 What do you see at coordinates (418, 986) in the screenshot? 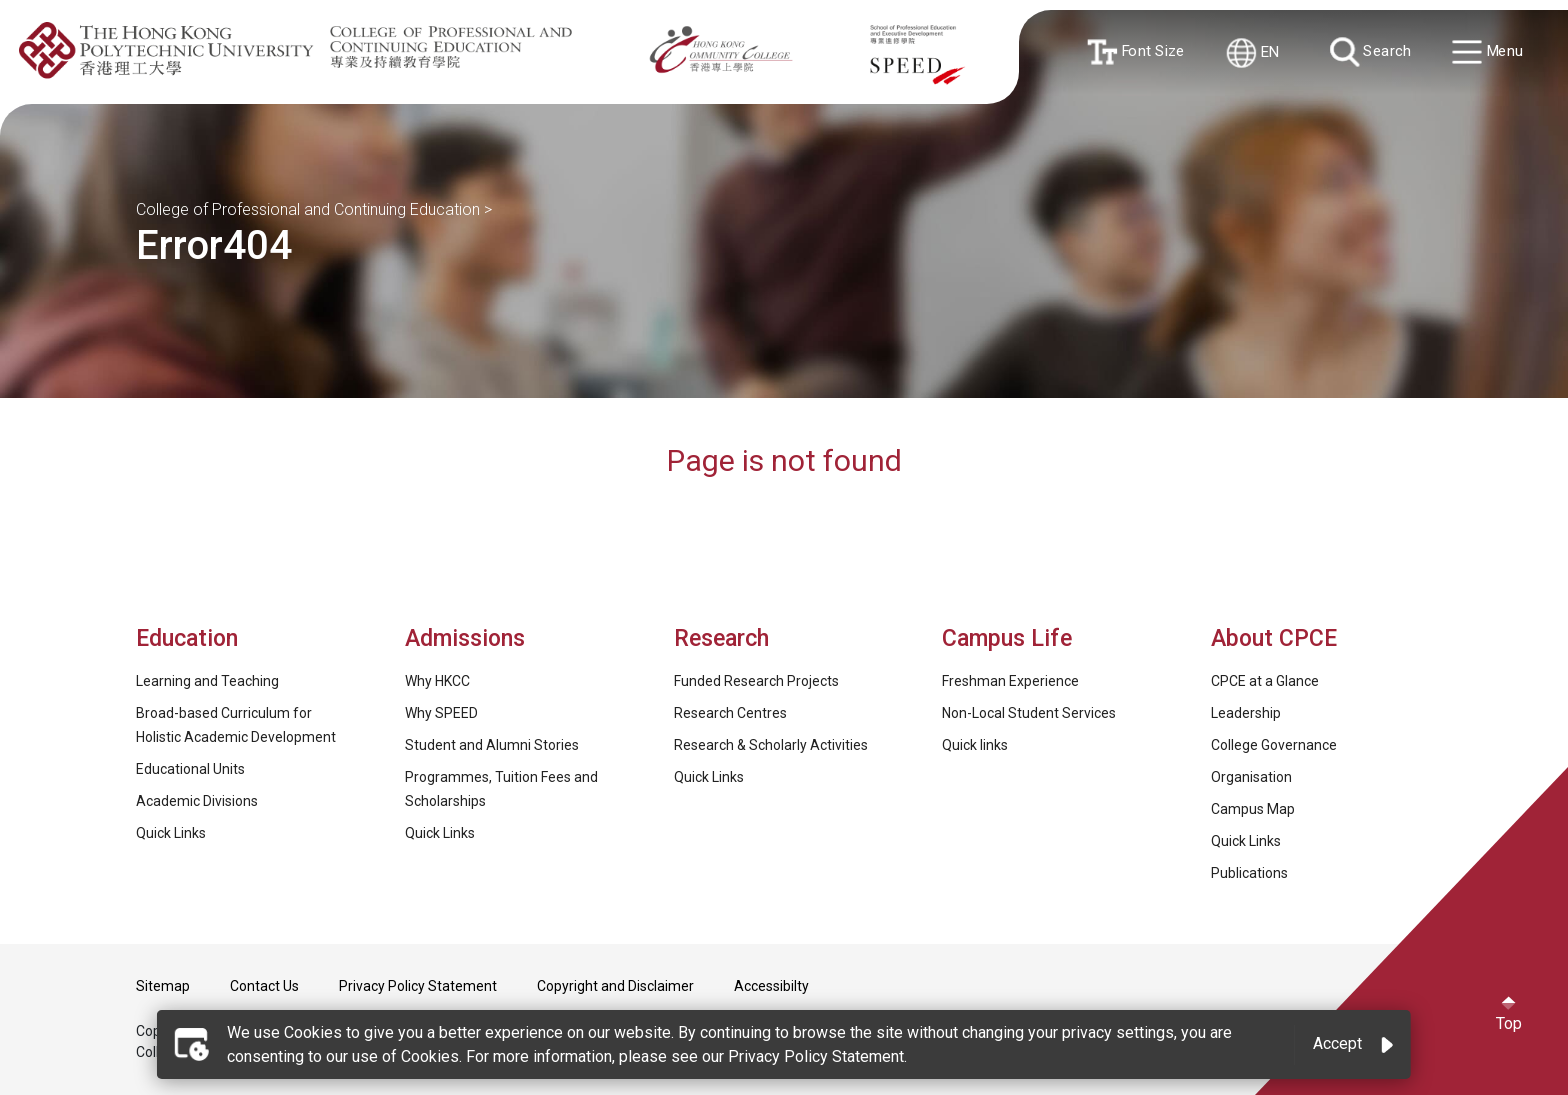
I see `Privacy Policy Statement` at bounding box center [418, 986].